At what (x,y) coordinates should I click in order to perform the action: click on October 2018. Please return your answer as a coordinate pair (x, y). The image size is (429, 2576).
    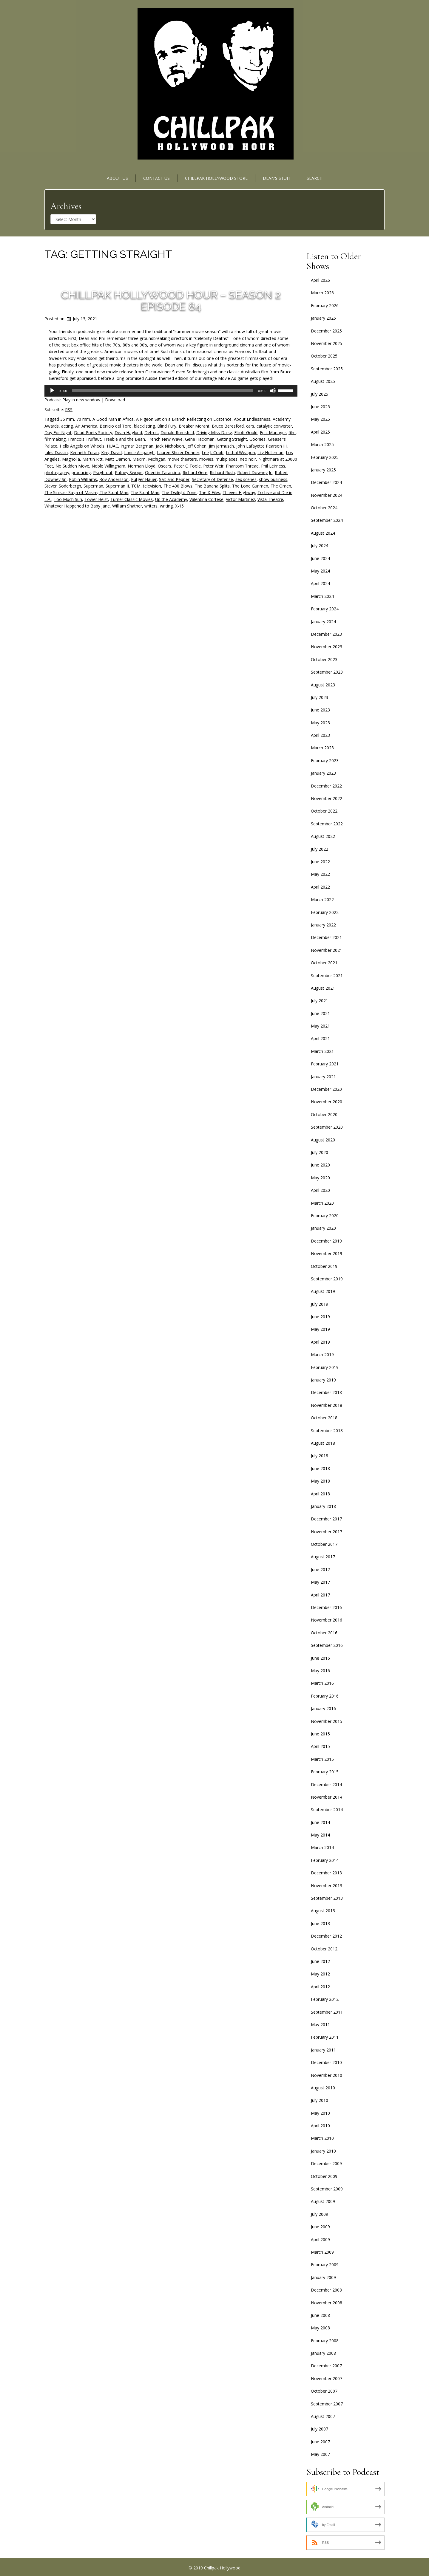
    Looking at the image, I should click on (324, 1418).